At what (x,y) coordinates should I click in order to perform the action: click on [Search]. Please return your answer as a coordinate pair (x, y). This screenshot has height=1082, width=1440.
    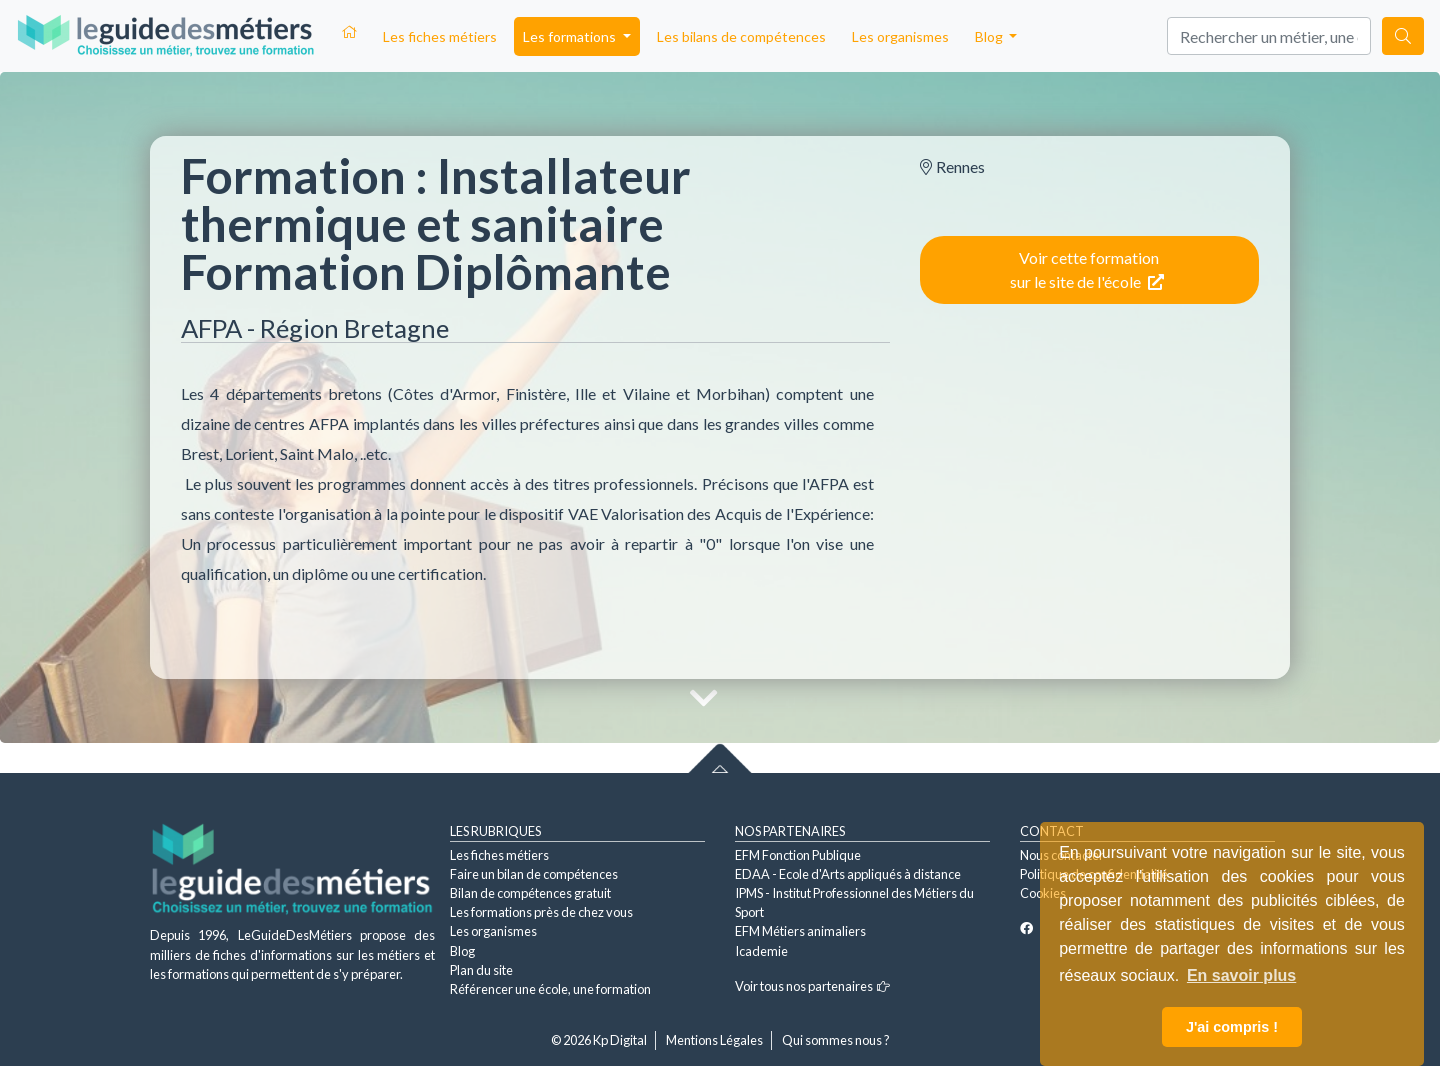
    Looking at the image, I should click on (1269, 36).